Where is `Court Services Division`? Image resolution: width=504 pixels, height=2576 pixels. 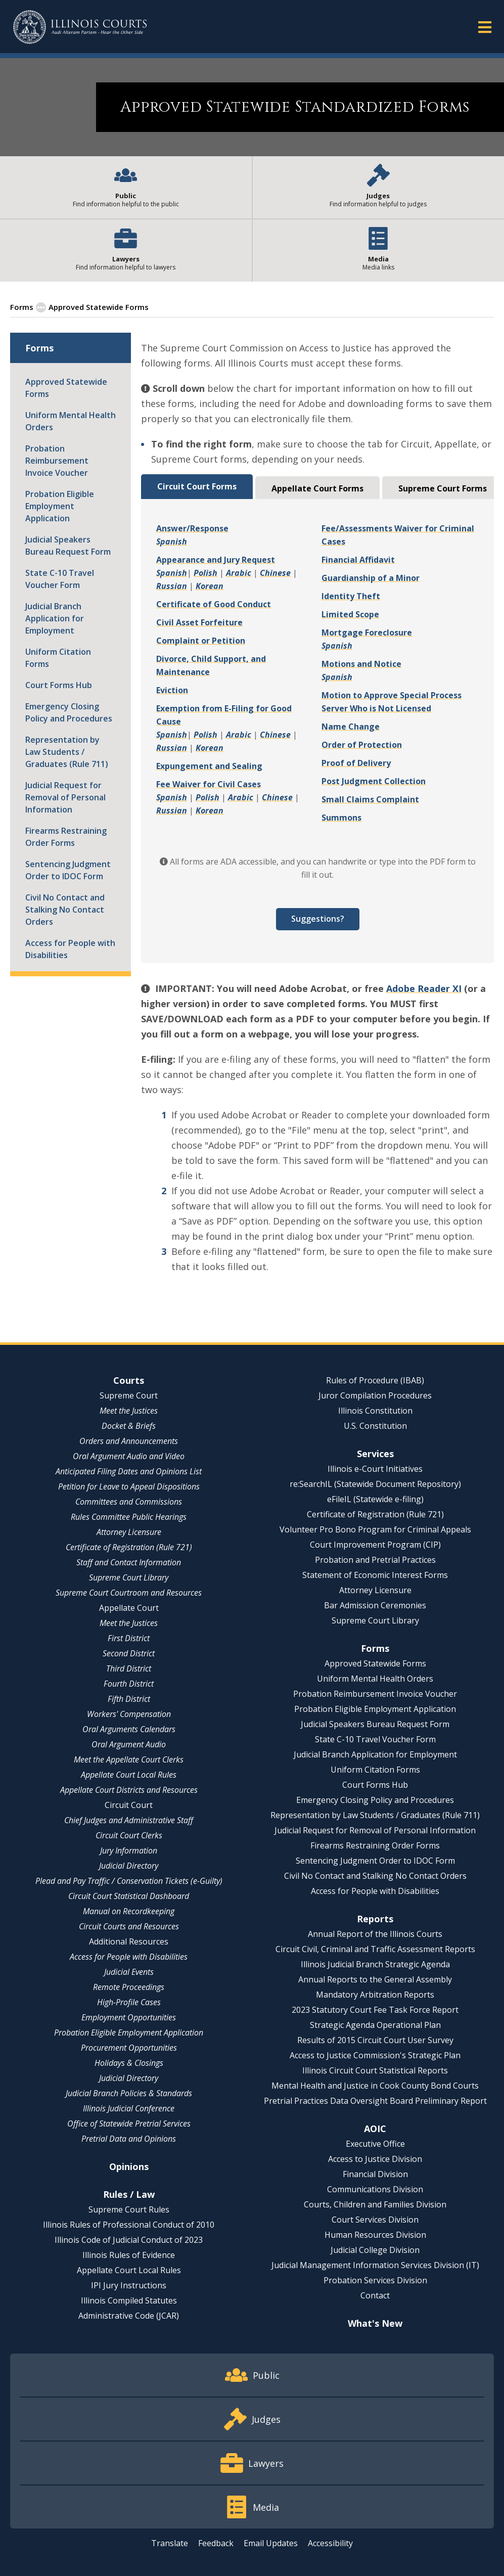 Court Services Division is located at coordinates (375, 2219).